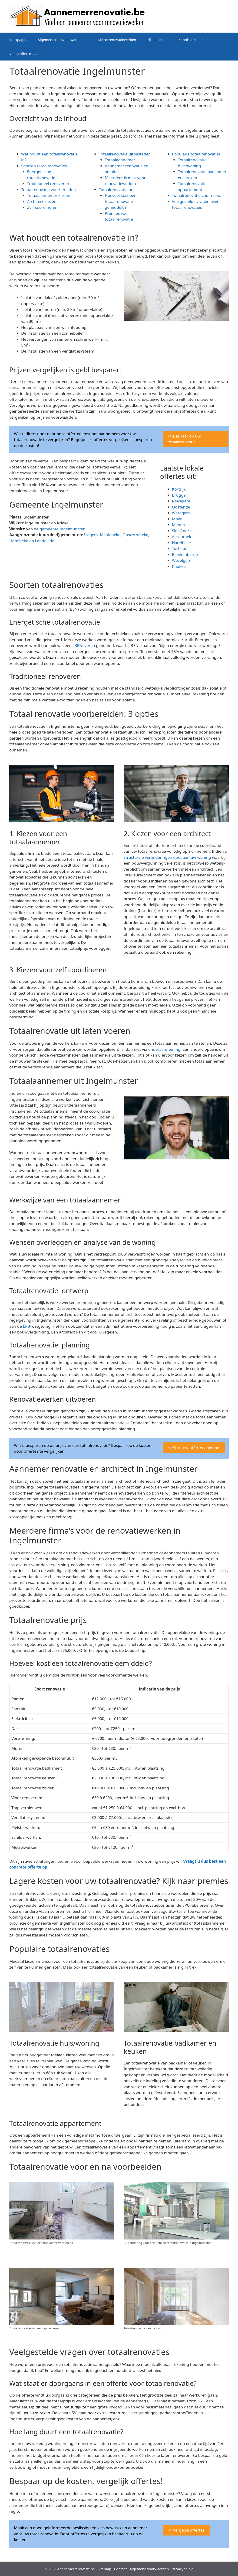  What do you see at coordinates (181, 560) in the screenshot?
I see `Wevelgem` at bounding box center [181, 560].